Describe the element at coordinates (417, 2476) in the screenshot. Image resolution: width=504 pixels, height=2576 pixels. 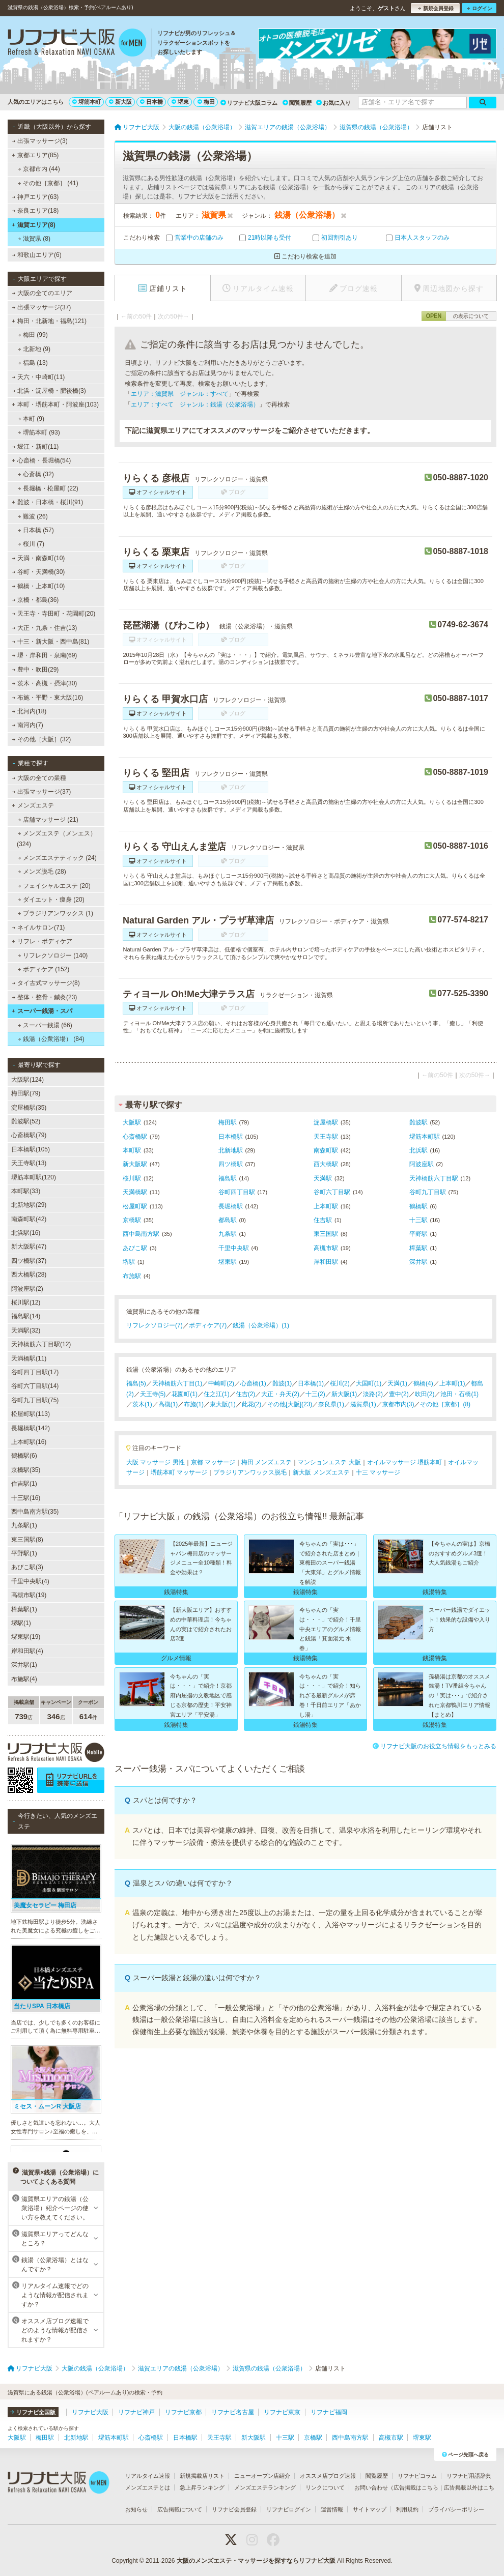
I see `リフナビコラム` at that location.